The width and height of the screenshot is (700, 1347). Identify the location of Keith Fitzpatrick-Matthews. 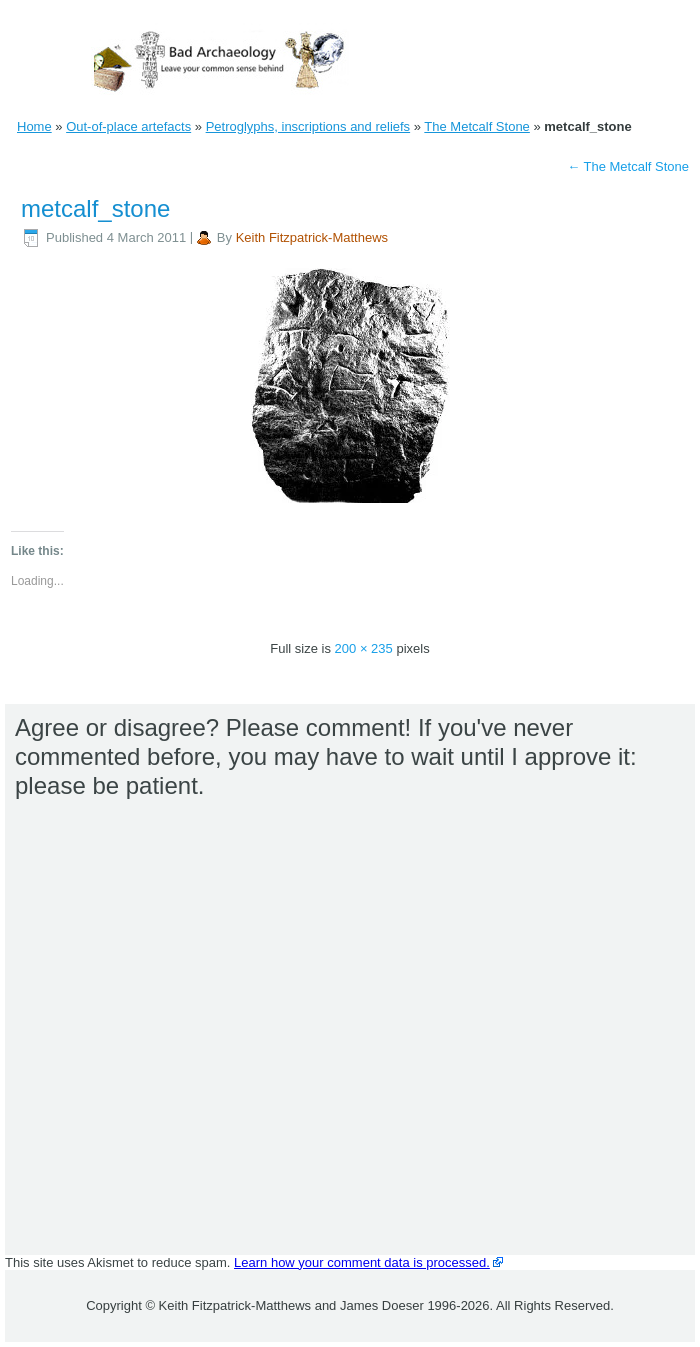
(312, 237).